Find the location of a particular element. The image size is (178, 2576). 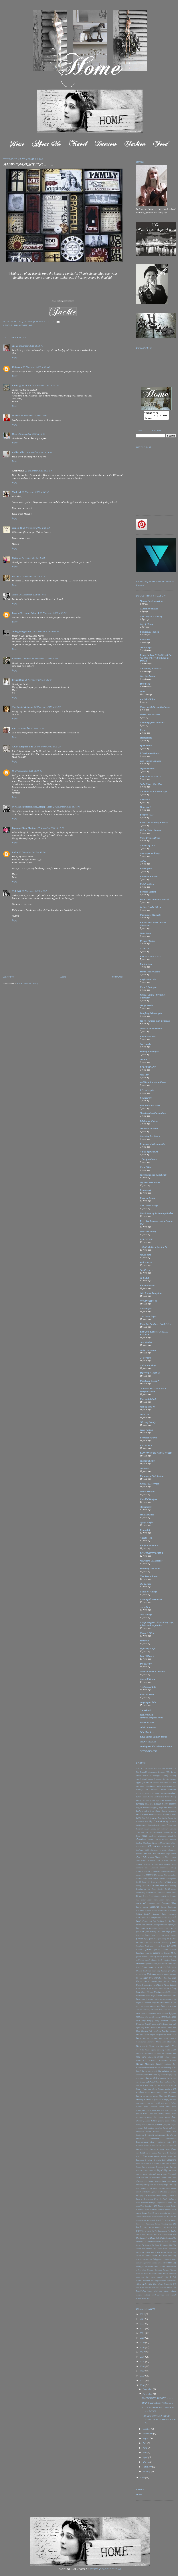

A CHAIR IS STILL A CHAIR, EVEN THOUGH THERE'S NO-O... is located at coordinates (158, 2421).